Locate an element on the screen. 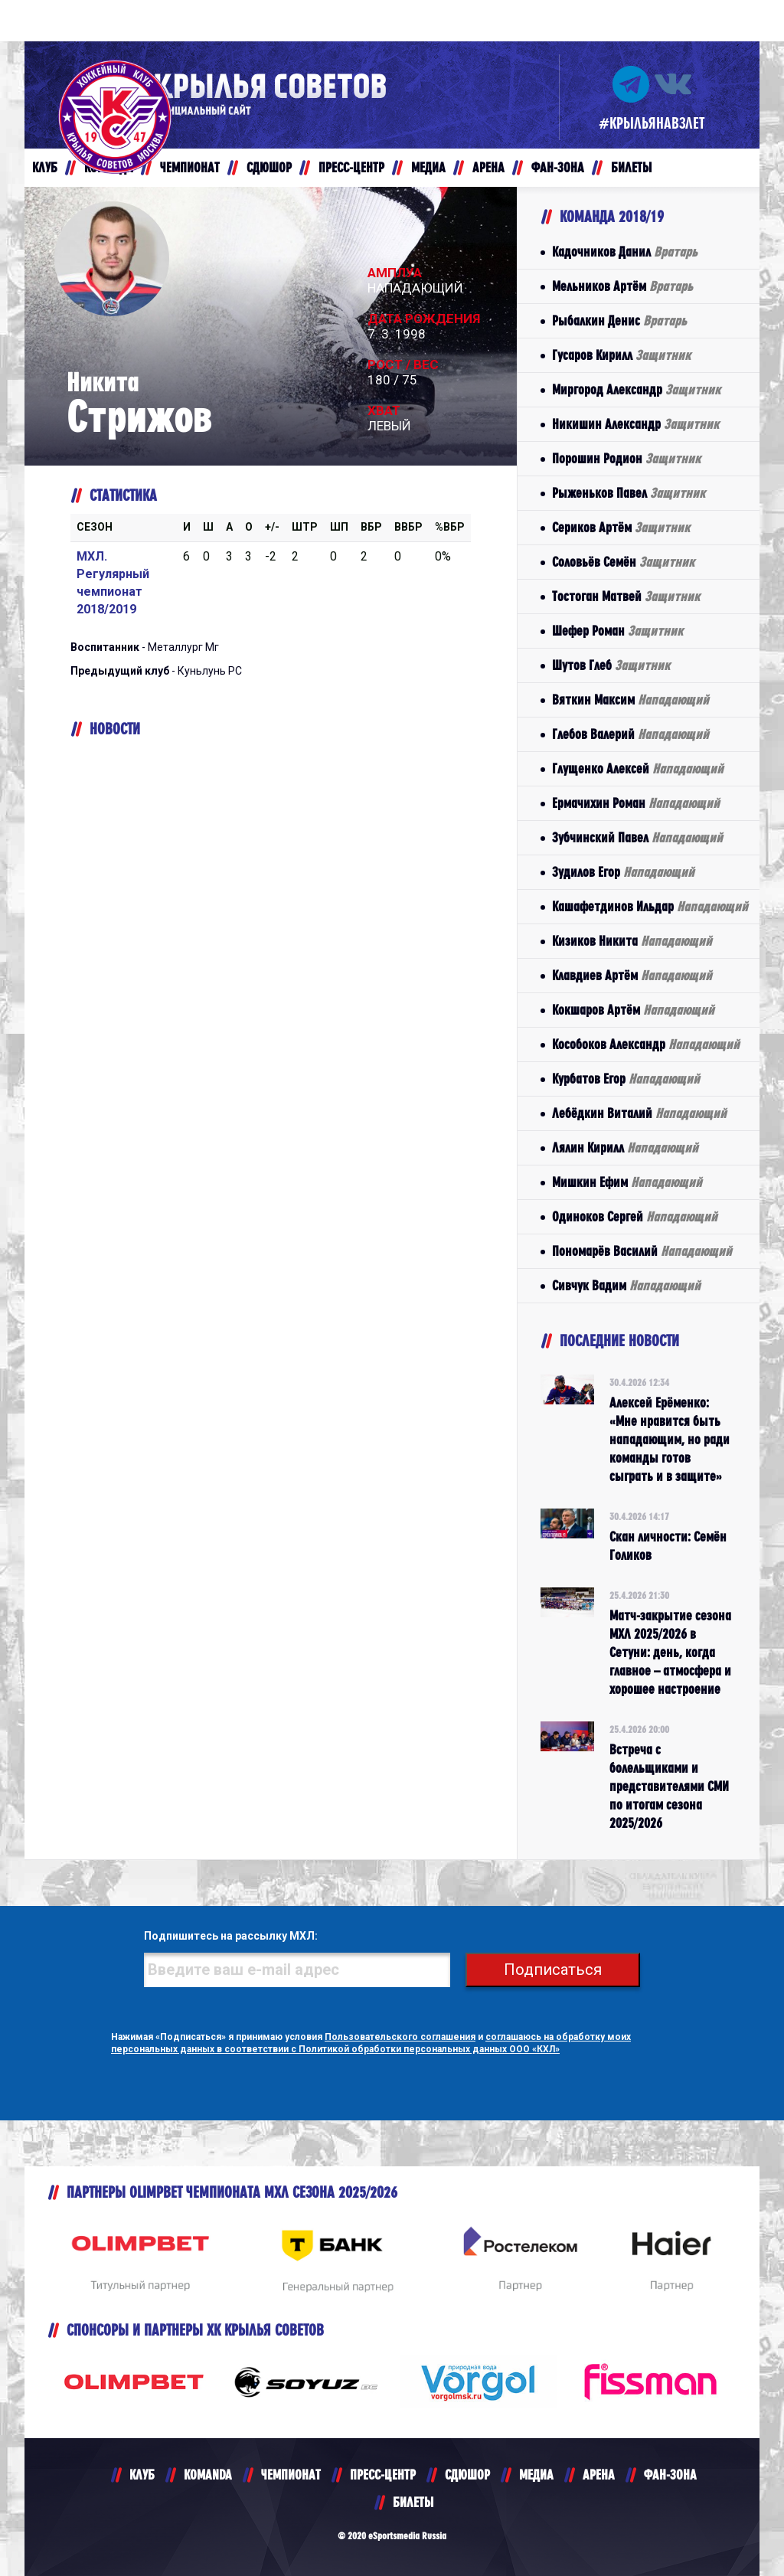  Шутов Глеб is located at coordinates (611, 665).